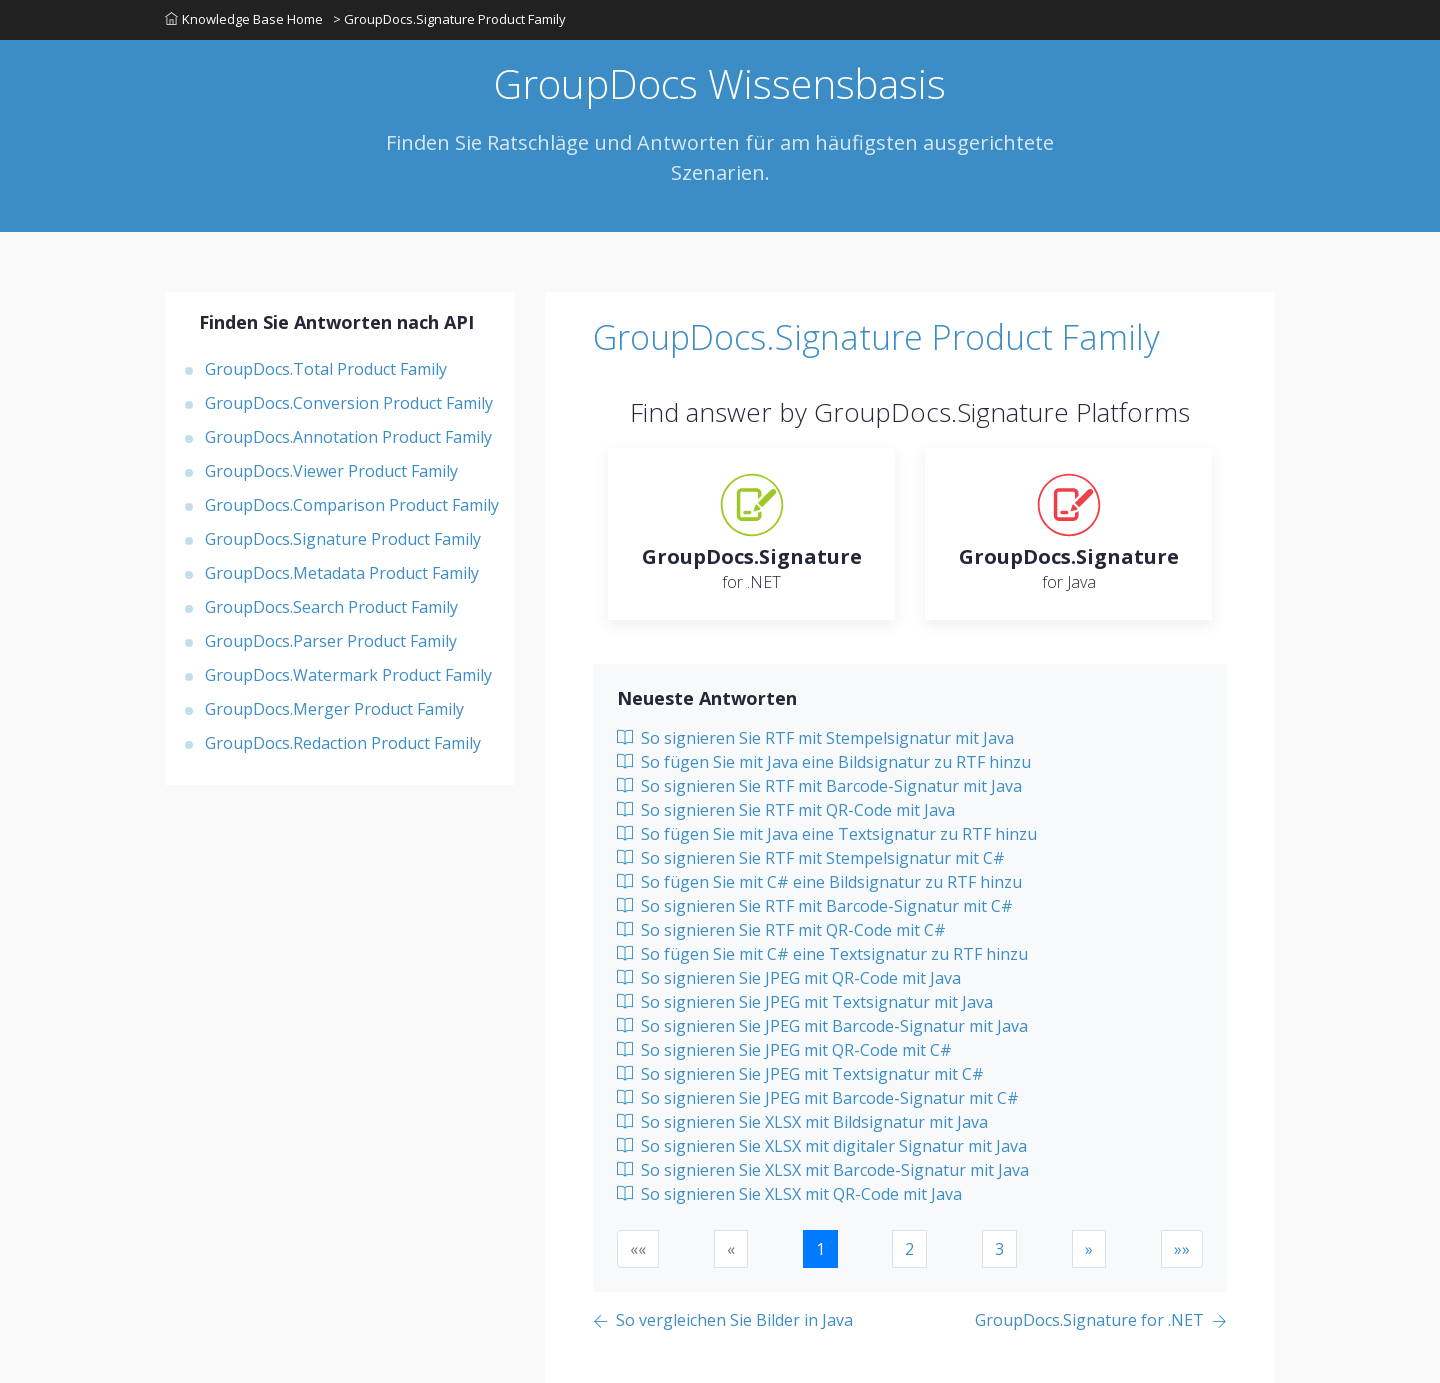 This screenshot has height=1383, width=1440. Describe the element at coordinates (818, 1098) in the screenshot. I see `So signieren Sie JPEG mit Barcode-Signatur mit C#` at that location.